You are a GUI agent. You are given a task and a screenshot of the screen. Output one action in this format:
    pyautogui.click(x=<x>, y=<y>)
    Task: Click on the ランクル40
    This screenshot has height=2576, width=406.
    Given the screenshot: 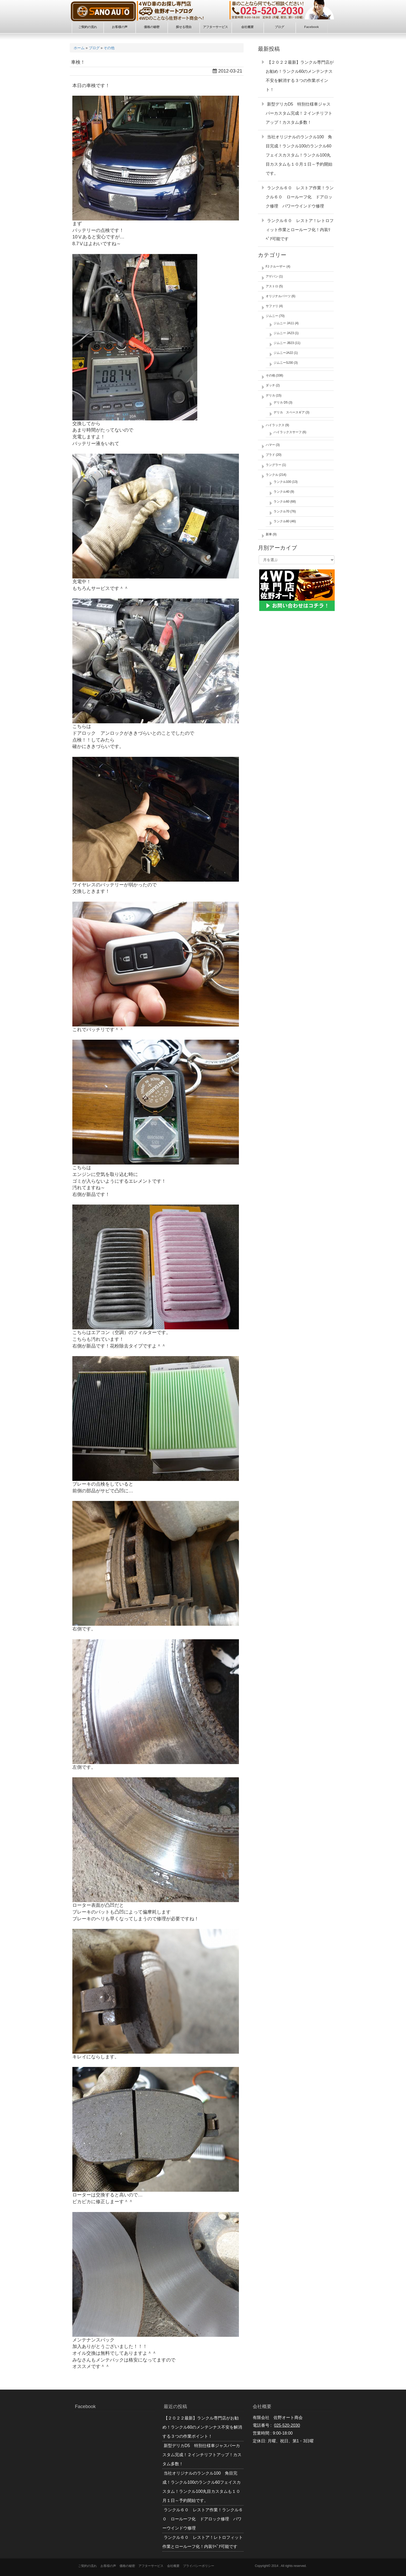 What is the action you would take?
    pyautogui.click(x=281, y=491)
    